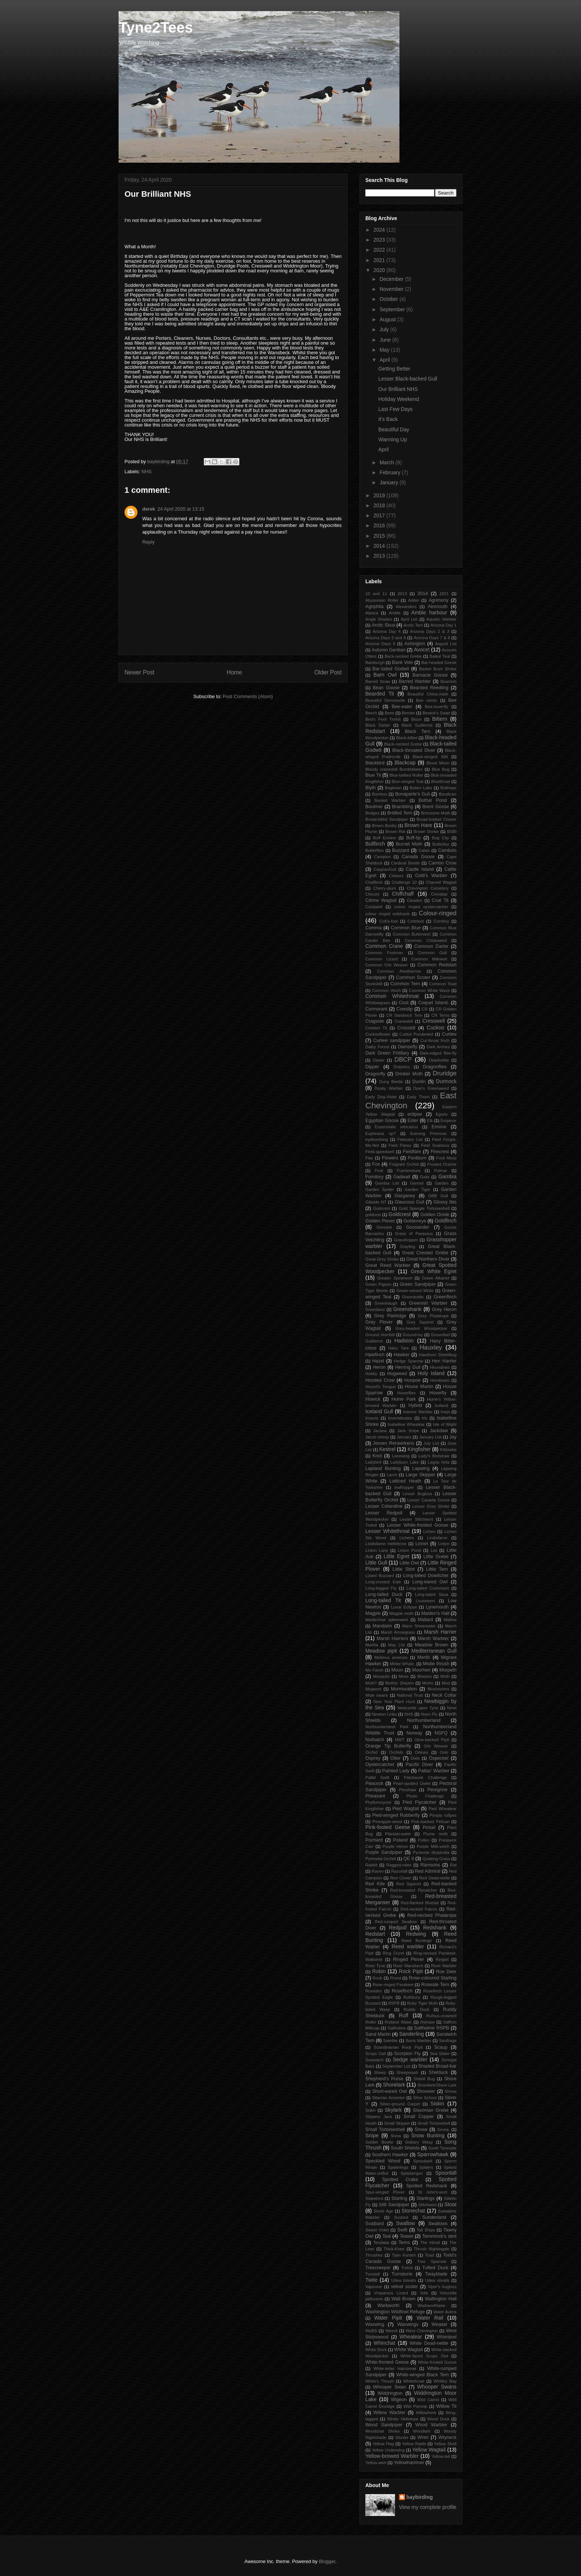 This screenshot has width=581, height=2576. Describe the element at coordinates (378, 619) in the screenshot. I see `Angle Shades` at that location.